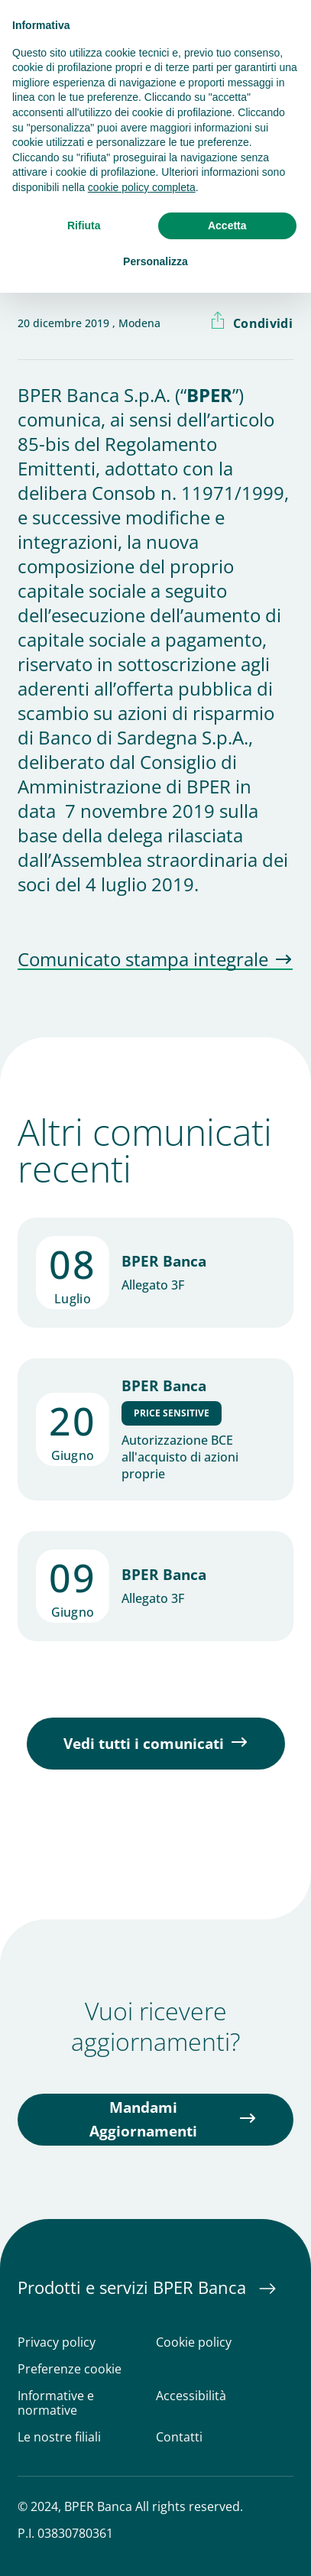 The image size is (311, 2576). What do you see at coordinates (59, 2437) in the screenshot?
I see `Le nostre filiali` at bounding box center [59, 2437].